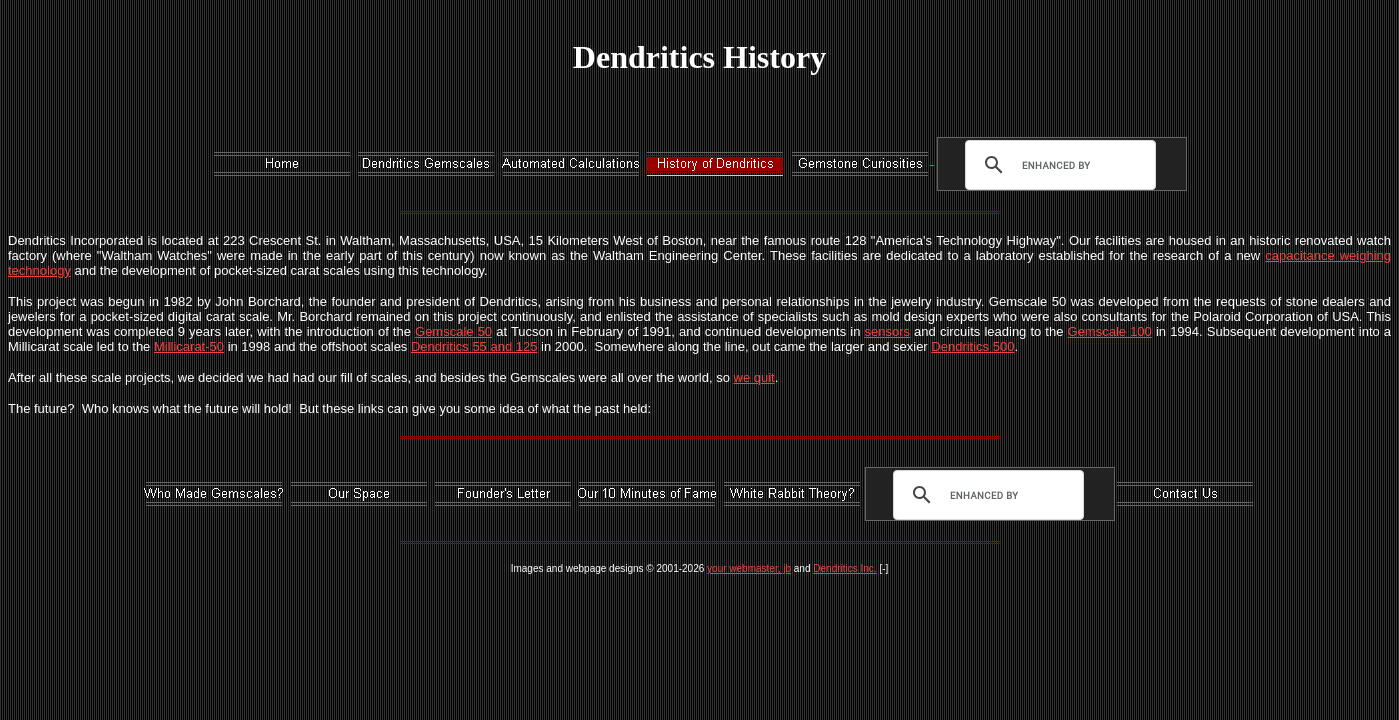 This screenshot has width=1399, height=720. What do you see at coordinates (754, 377) in the screenshot?
I see `we quit` at bounding box center [754, 377].